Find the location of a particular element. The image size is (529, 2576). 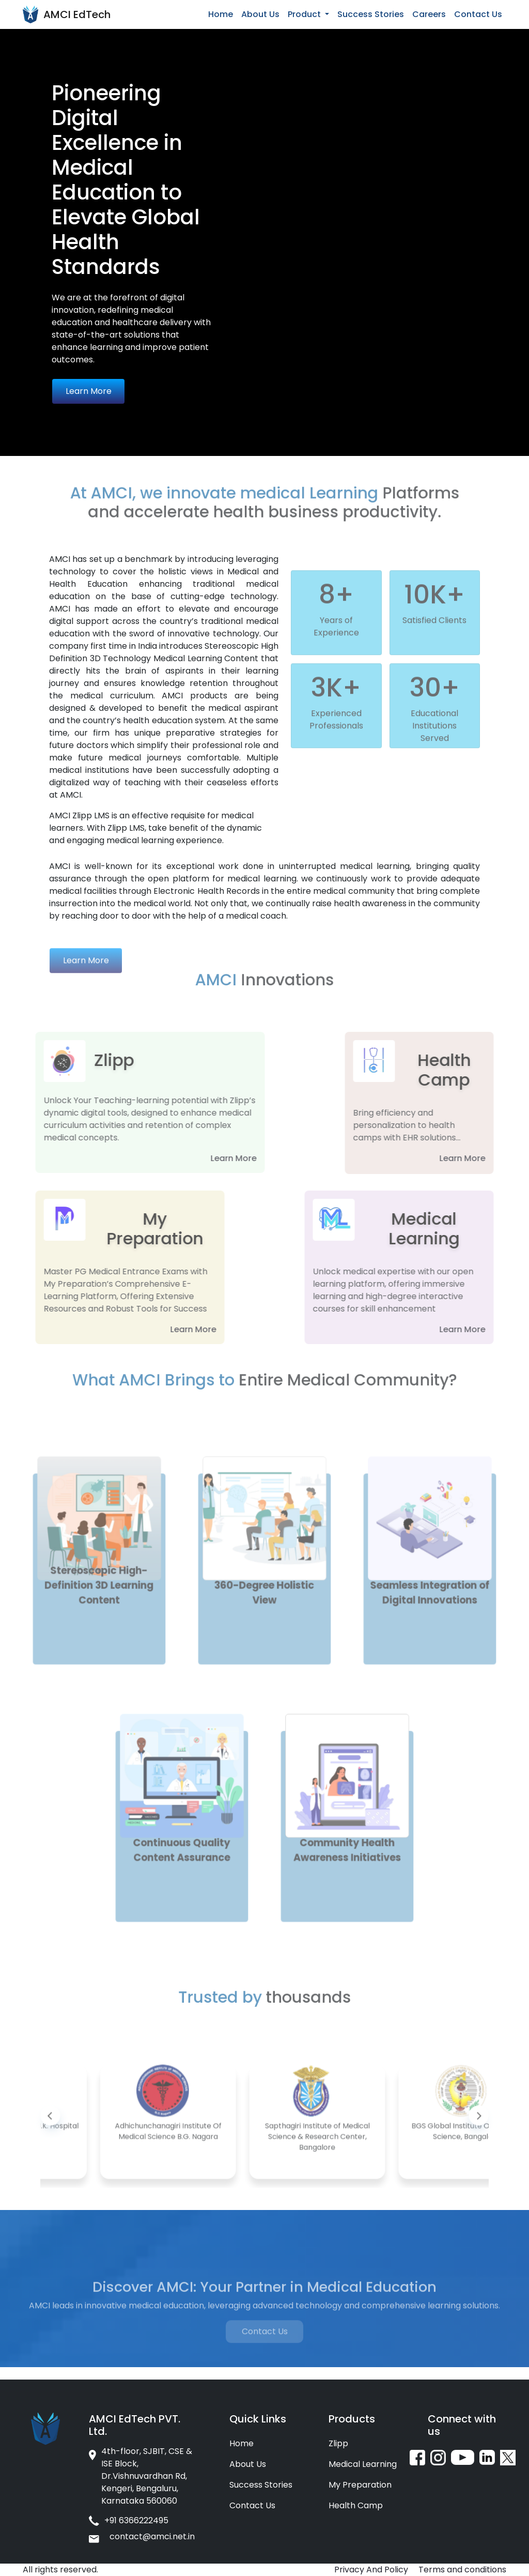

Home is located at coordinates (220, 14).